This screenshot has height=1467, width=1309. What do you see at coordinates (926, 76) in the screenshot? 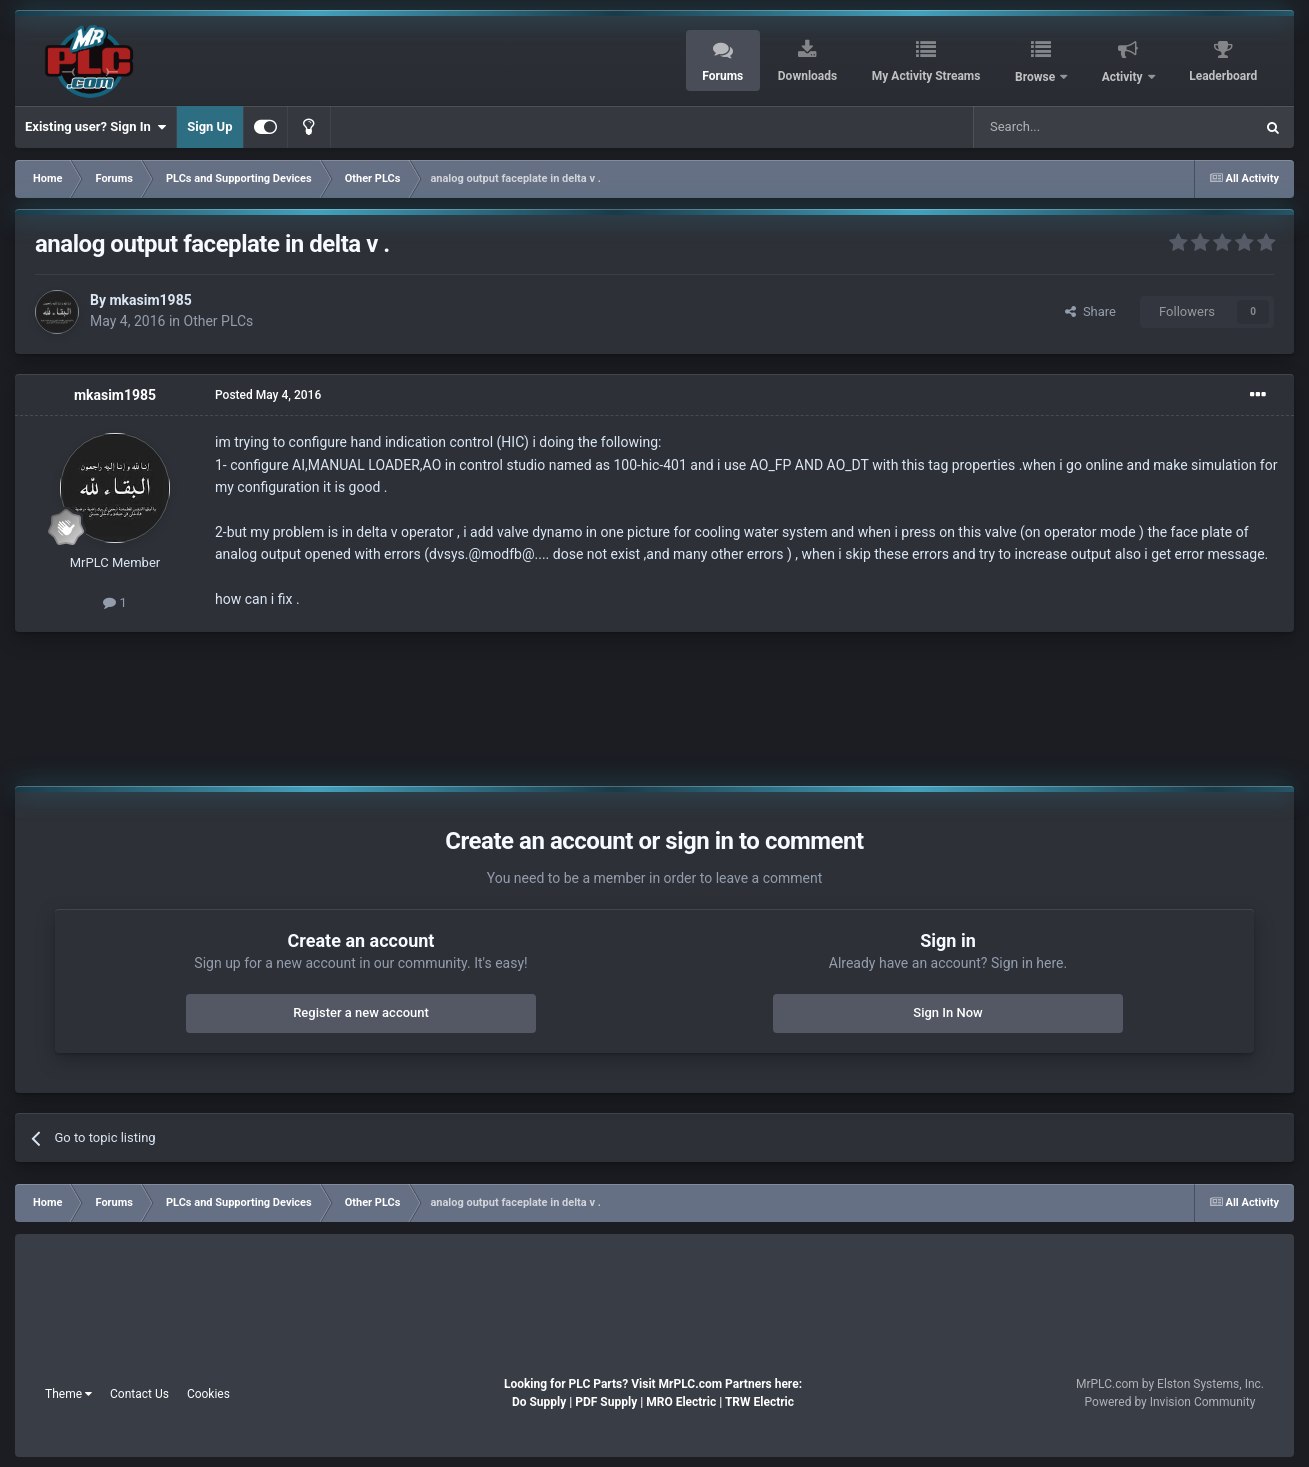
I see `My Activity Streams` at bounding box center [926, 76].